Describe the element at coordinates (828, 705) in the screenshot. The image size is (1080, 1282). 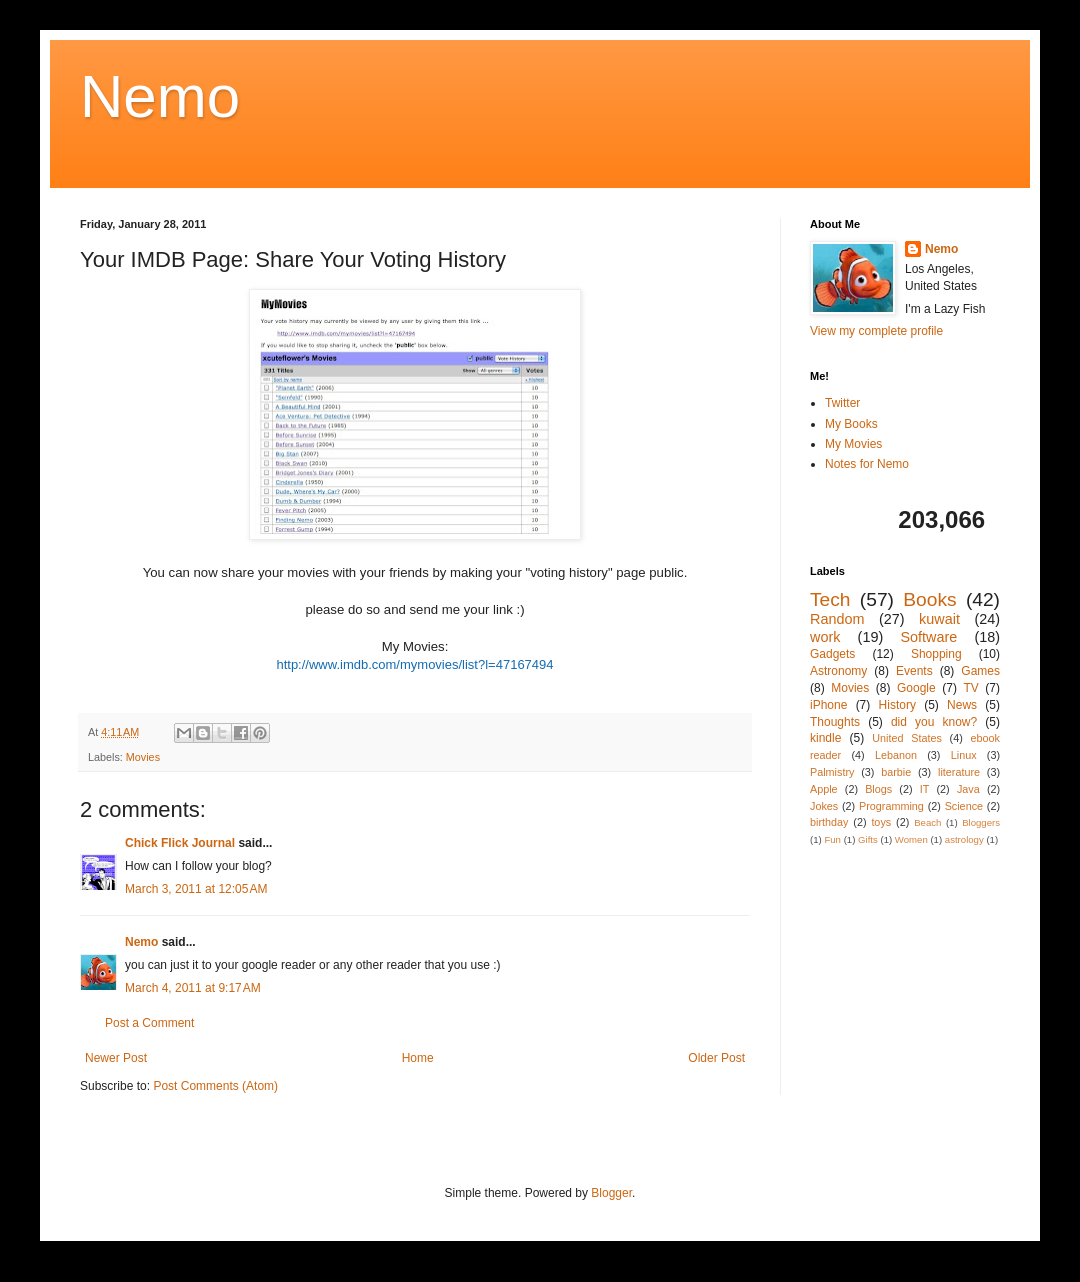
I see `iPhone` at that location.